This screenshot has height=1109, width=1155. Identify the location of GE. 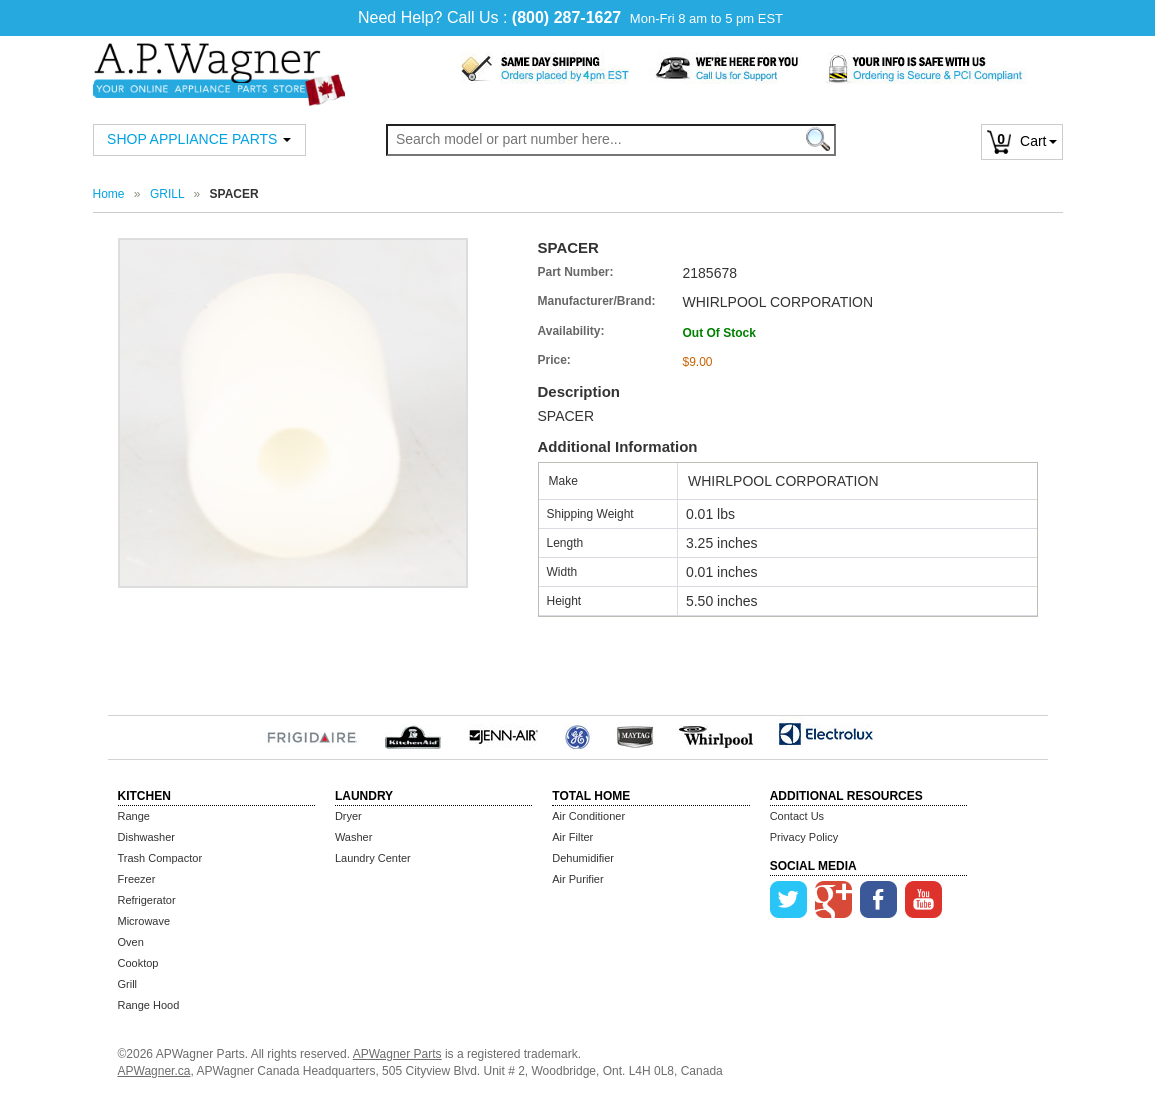
(577, 734).